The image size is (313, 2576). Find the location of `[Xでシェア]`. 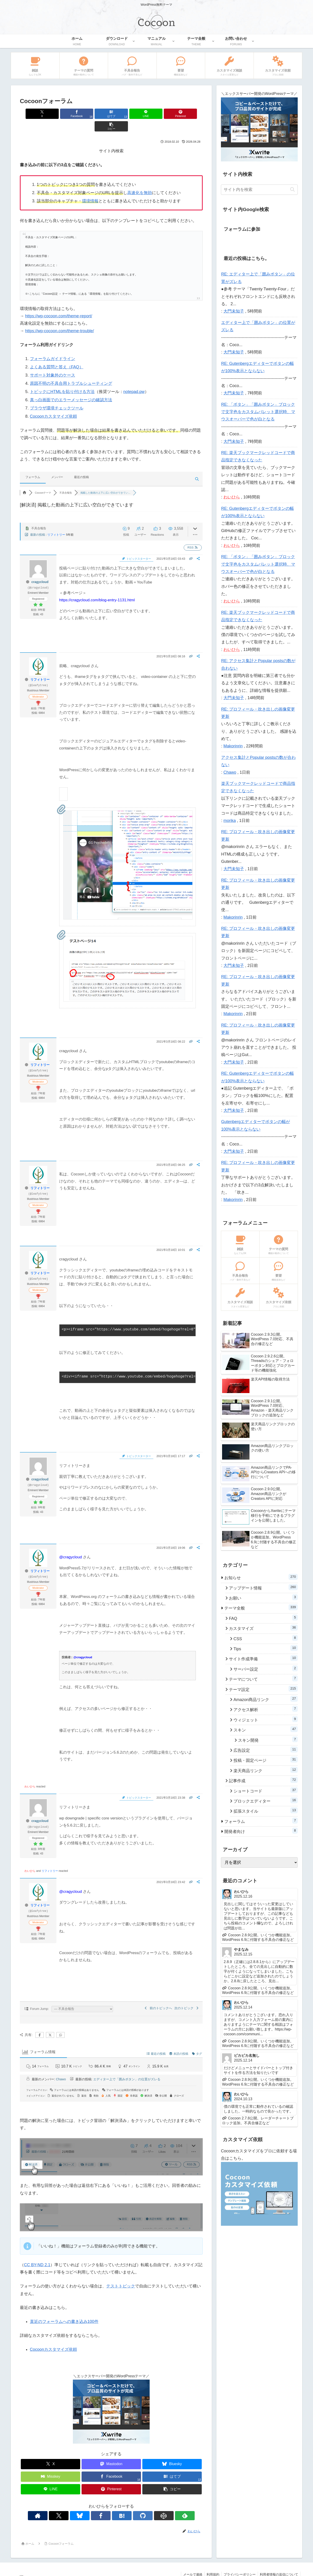

[Xでシェア] is located at coordinates (34, 114).